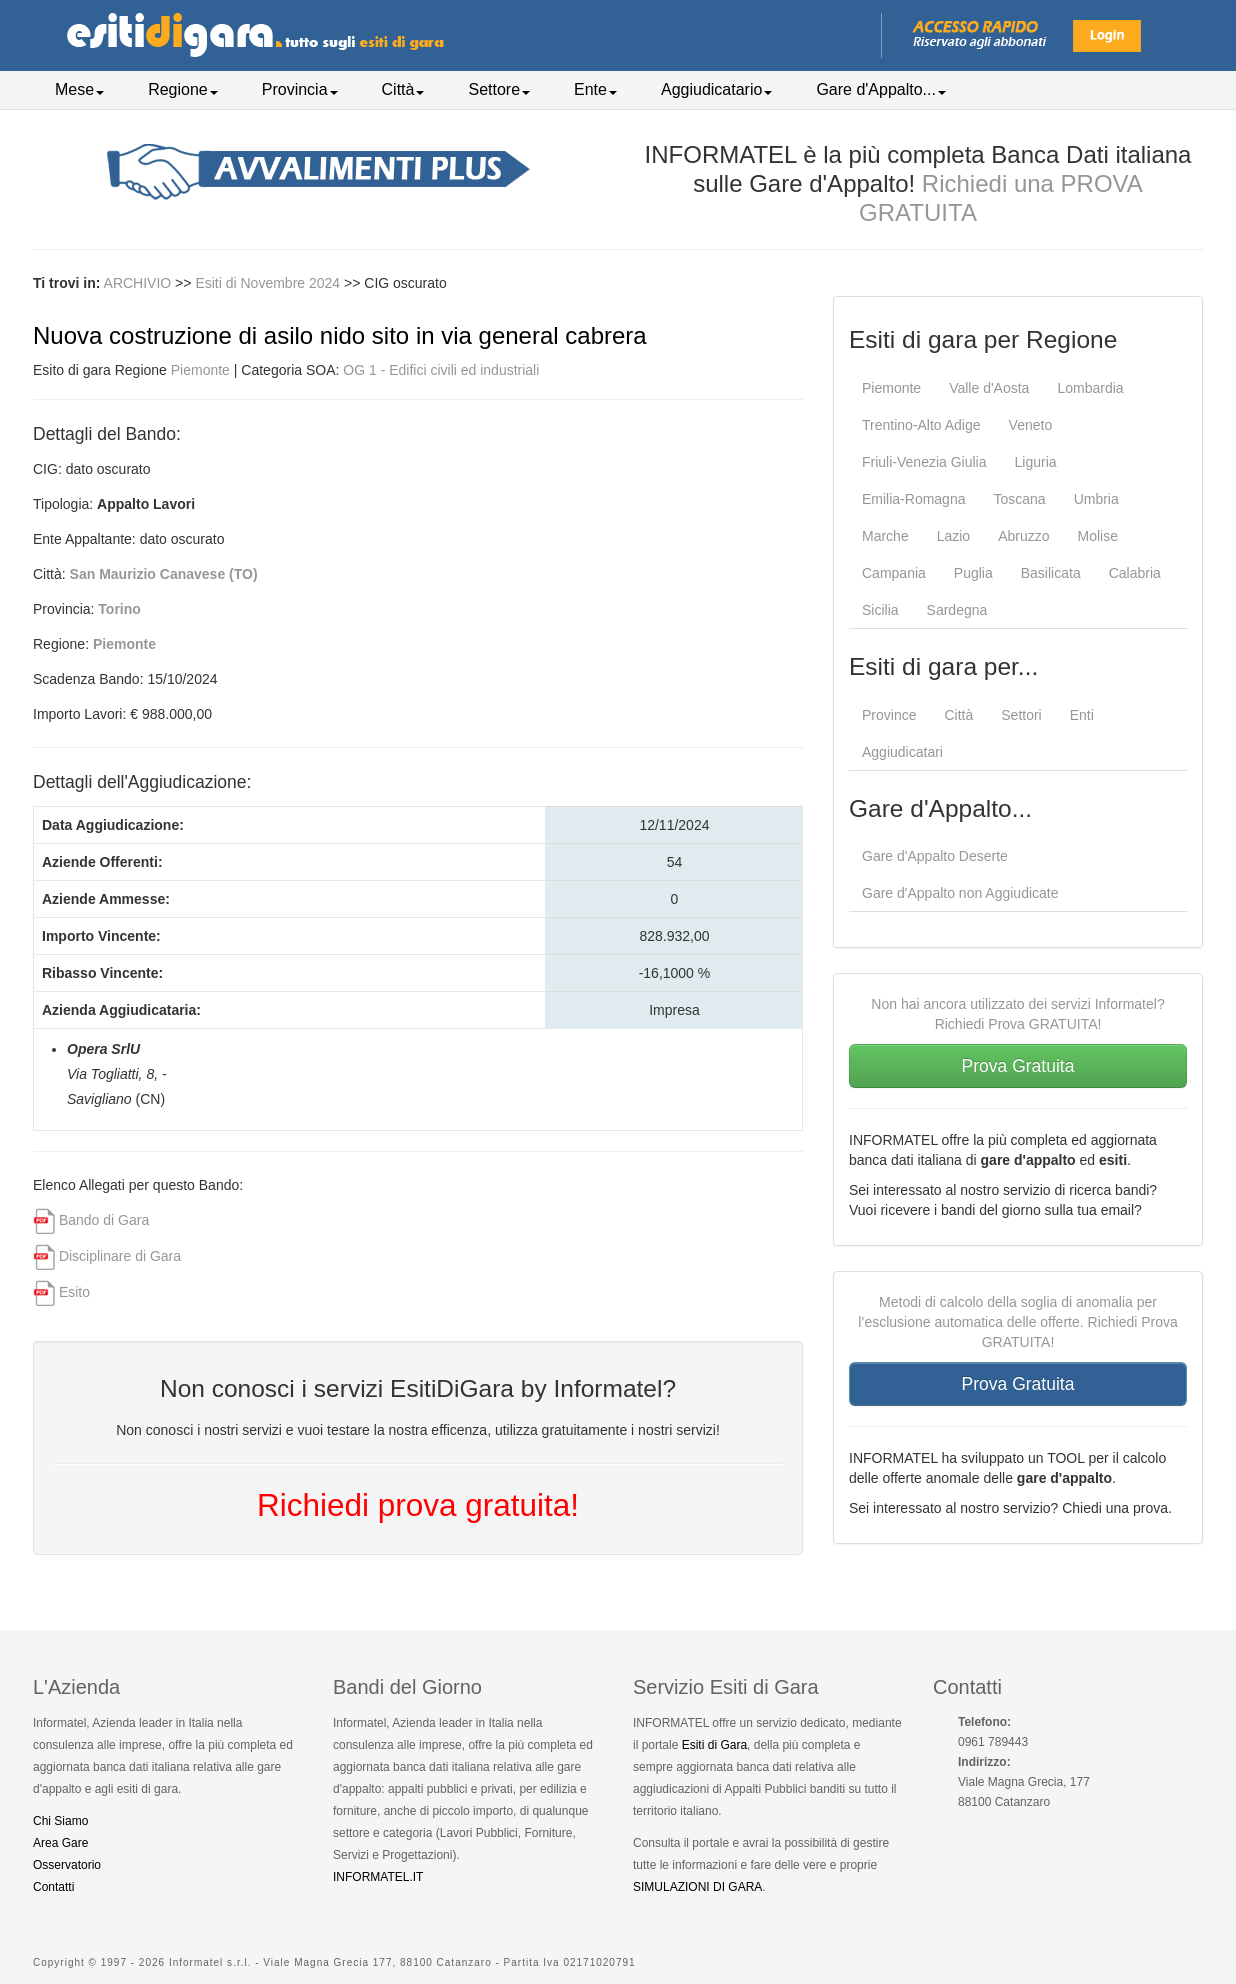  Describe the element at coordinates (418, 1505) in the screenshot. I see `Richiedi prova gratuita!` at that location.